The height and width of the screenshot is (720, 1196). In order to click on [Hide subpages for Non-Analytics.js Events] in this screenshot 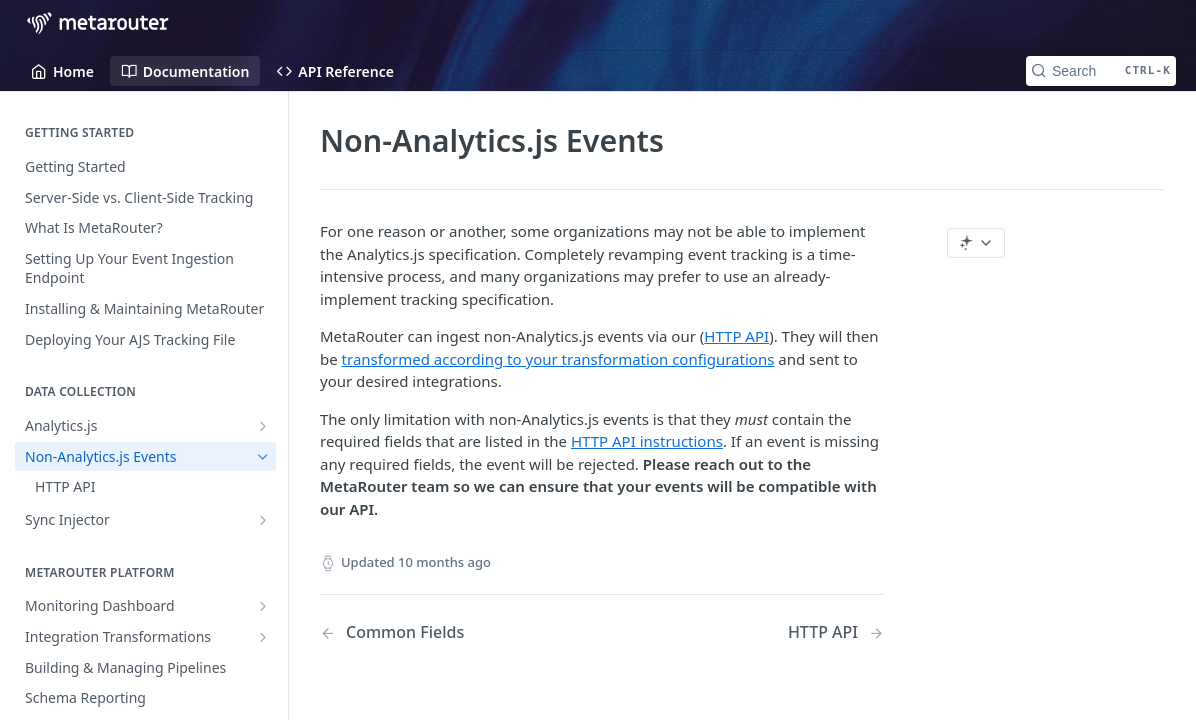, I will do `click(263, 457)`.